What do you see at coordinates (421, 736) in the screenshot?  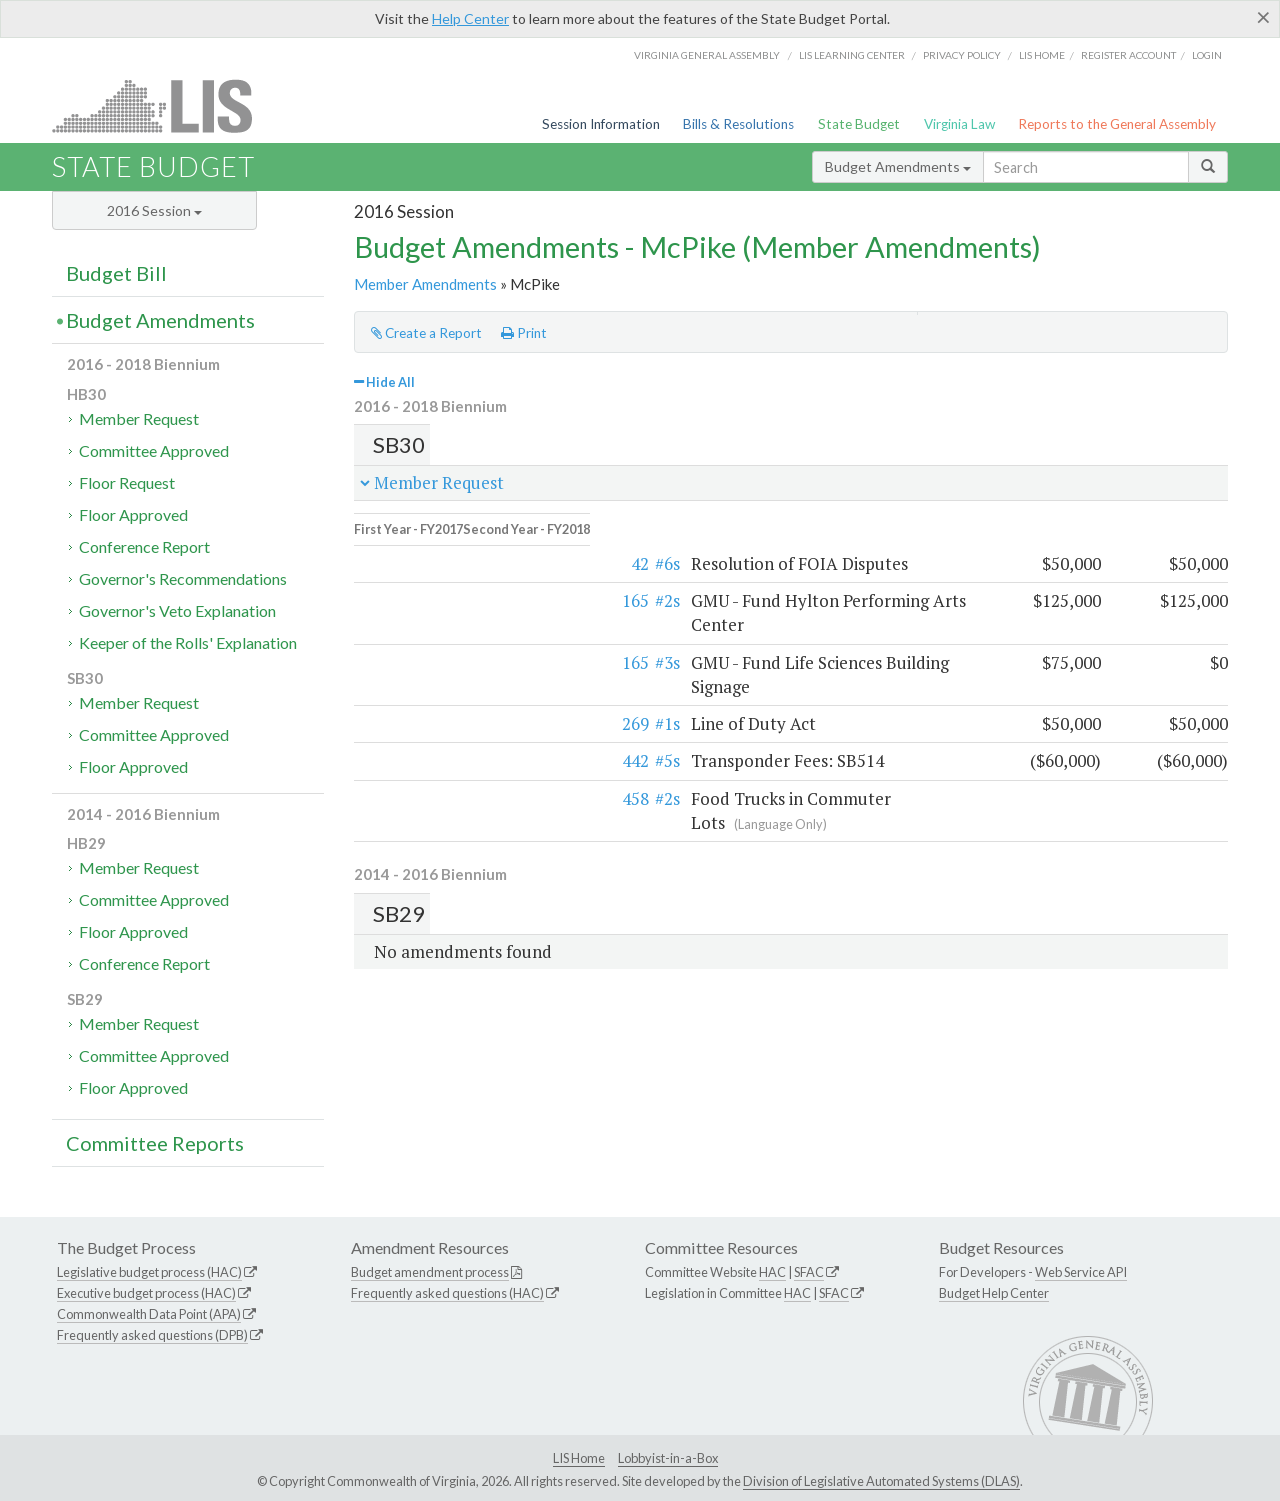 I see `458` at bounding box center [421, 736].